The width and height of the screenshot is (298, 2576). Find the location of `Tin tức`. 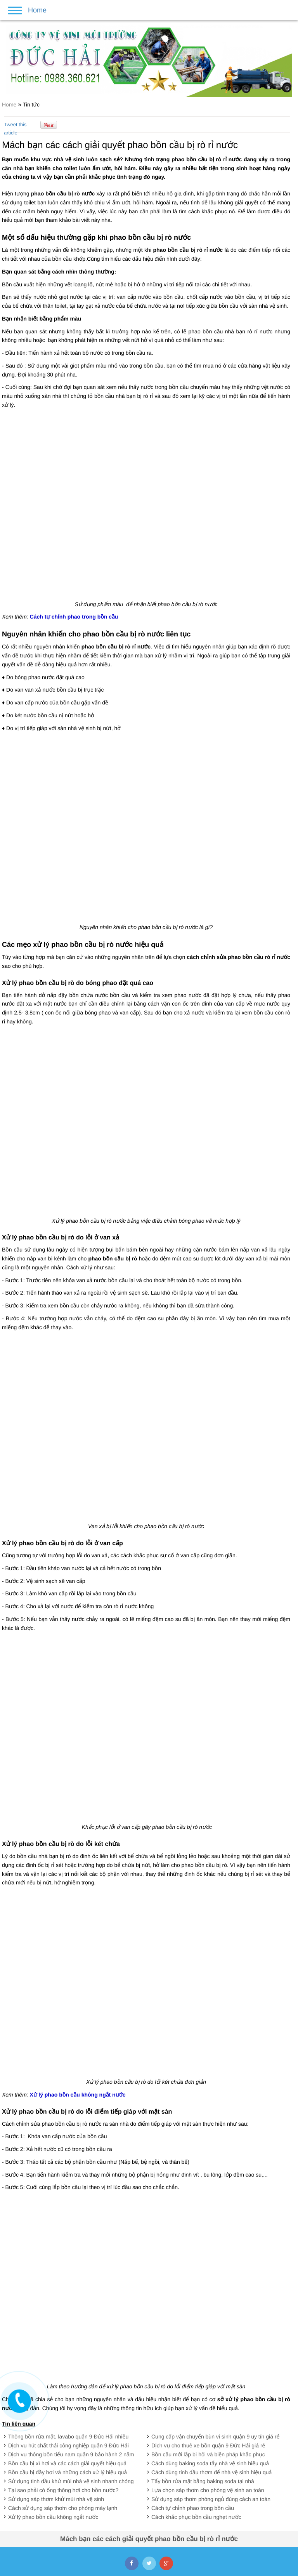

Tin tức is located at coordinates (31, 104).